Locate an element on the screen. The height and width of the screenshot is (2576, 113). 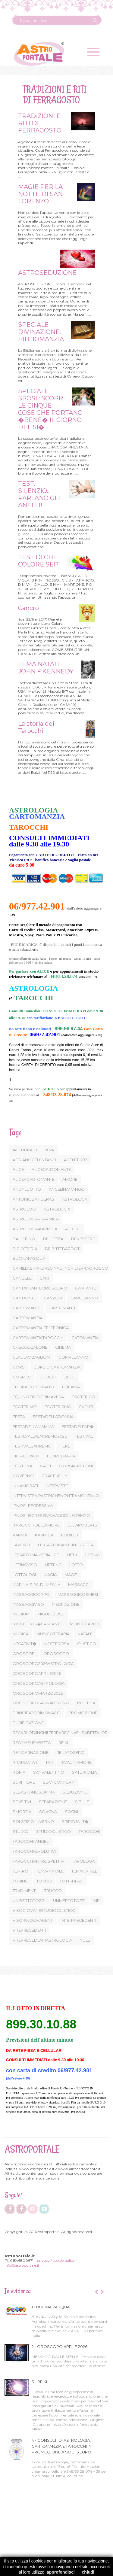
TEMA NATALE JOHN F.KENNEDY is located at coordinates (45, 668).